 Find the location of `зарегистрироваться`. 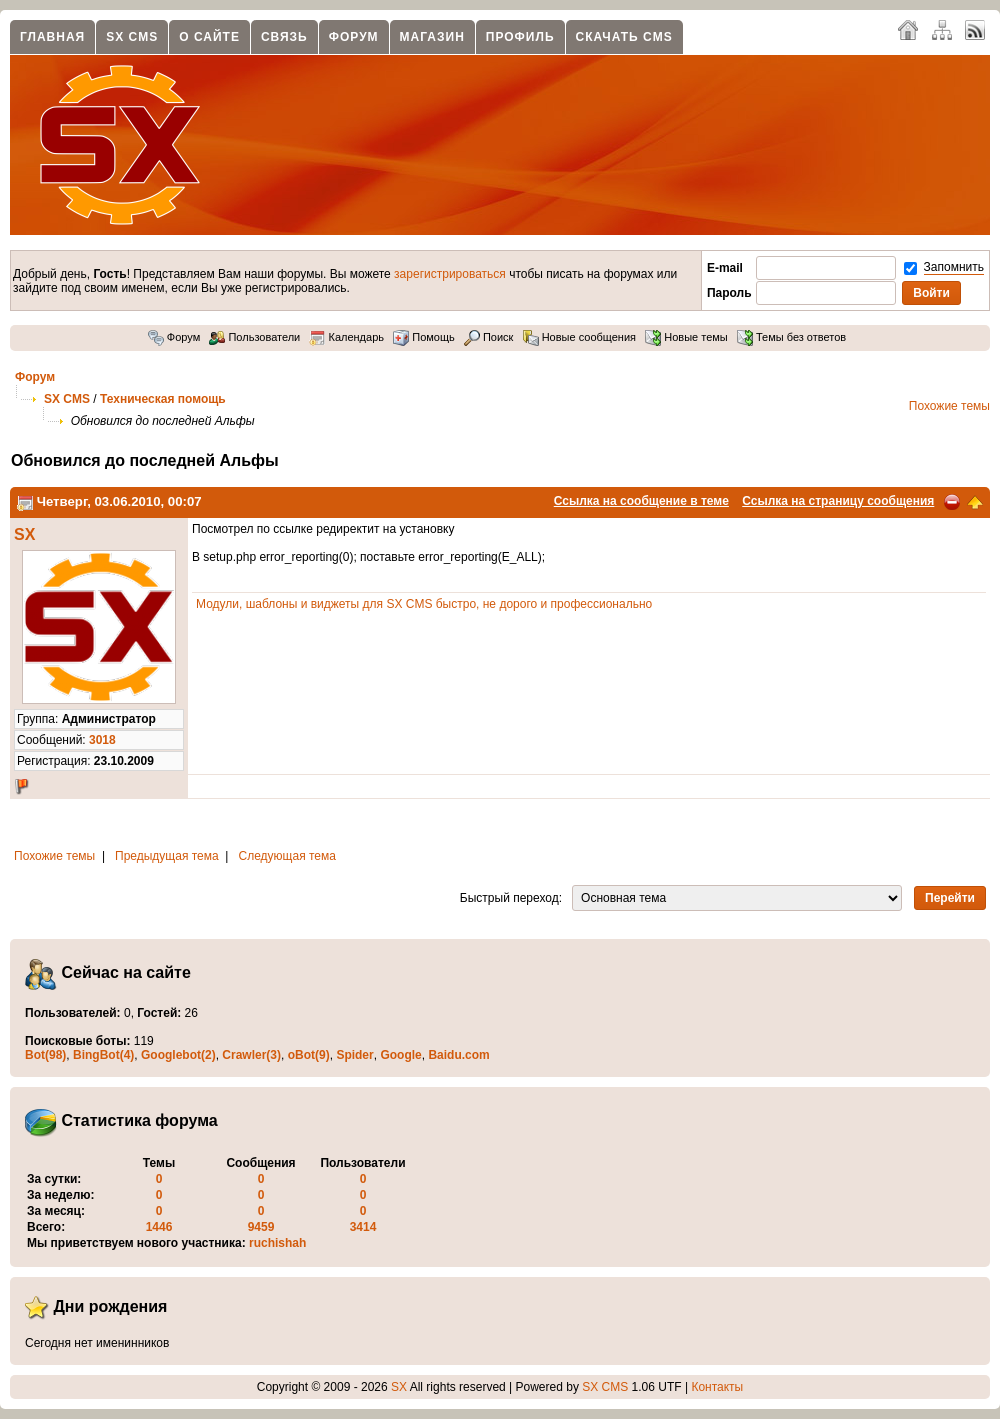

зарегистрироваться is located at coordinates (450, 274).